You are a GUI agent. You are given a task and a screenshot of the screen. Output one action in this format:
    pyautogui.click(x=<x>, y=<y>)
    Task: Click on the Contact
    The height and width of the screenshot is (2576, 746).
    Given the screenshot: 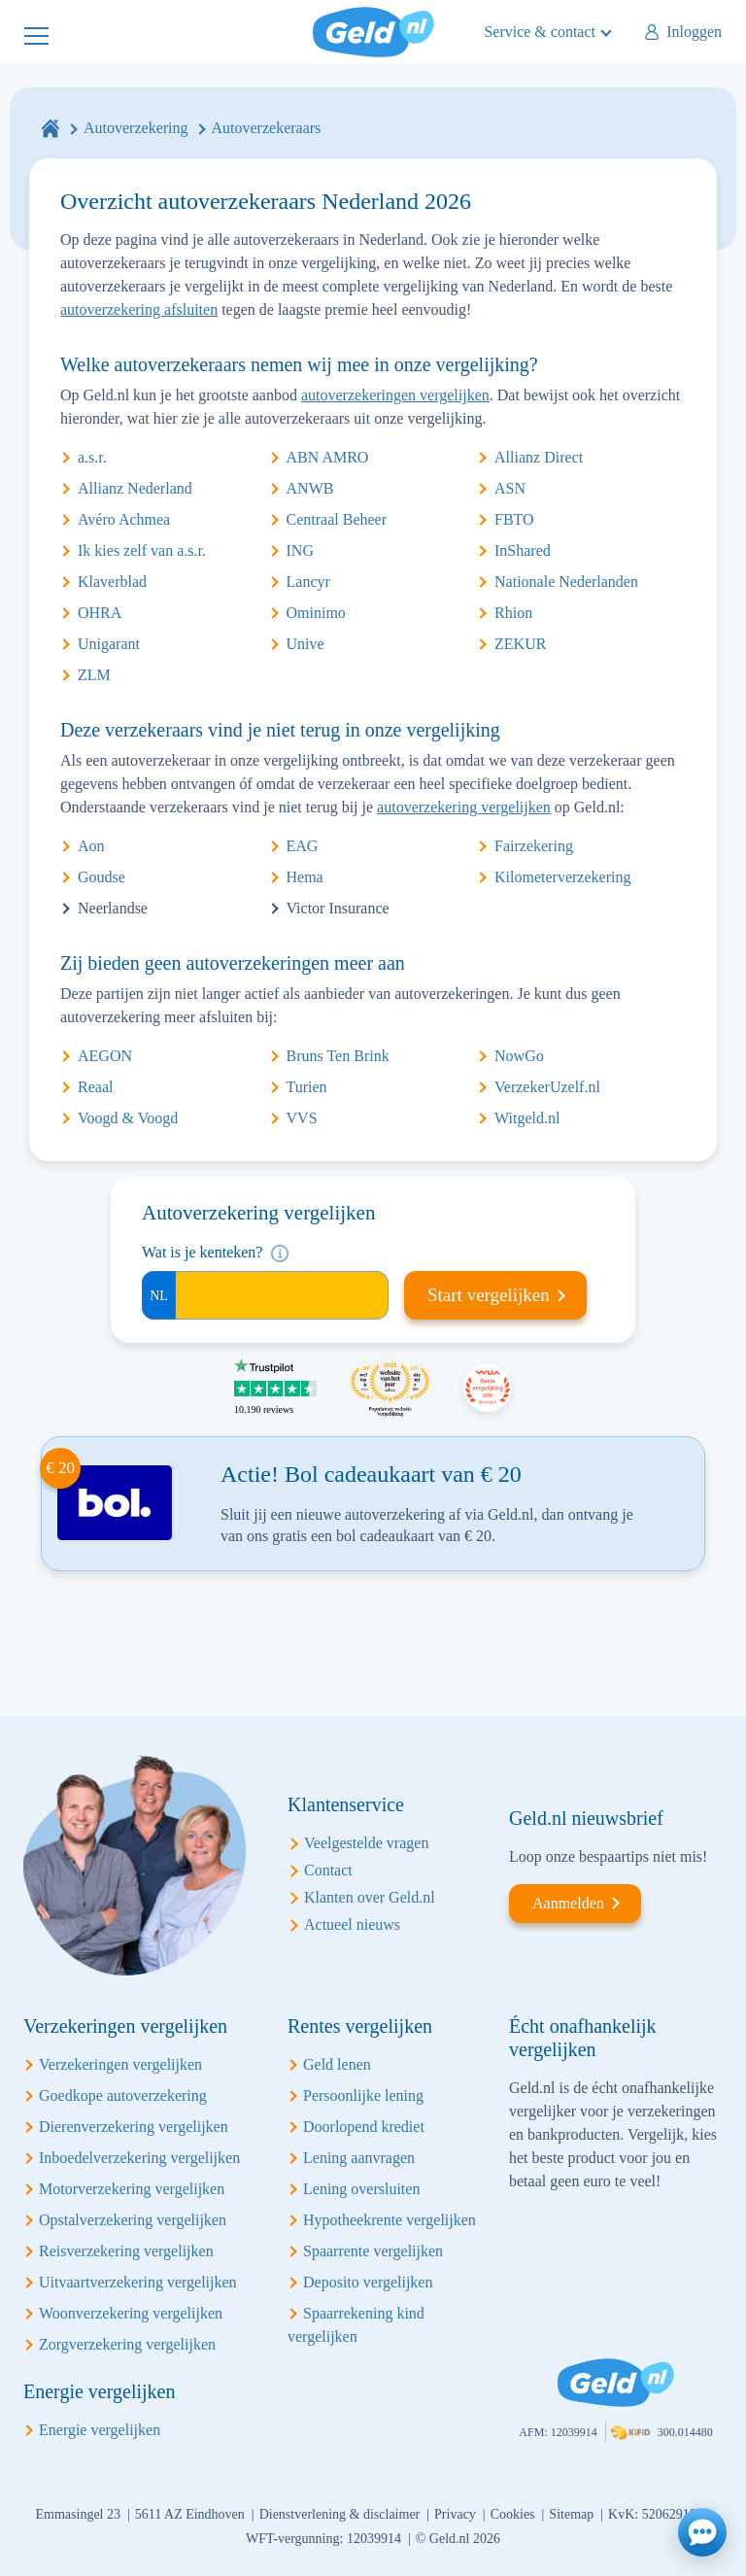 What is the action you would take?
    pyautogui.click(x=328, y=1870)
    